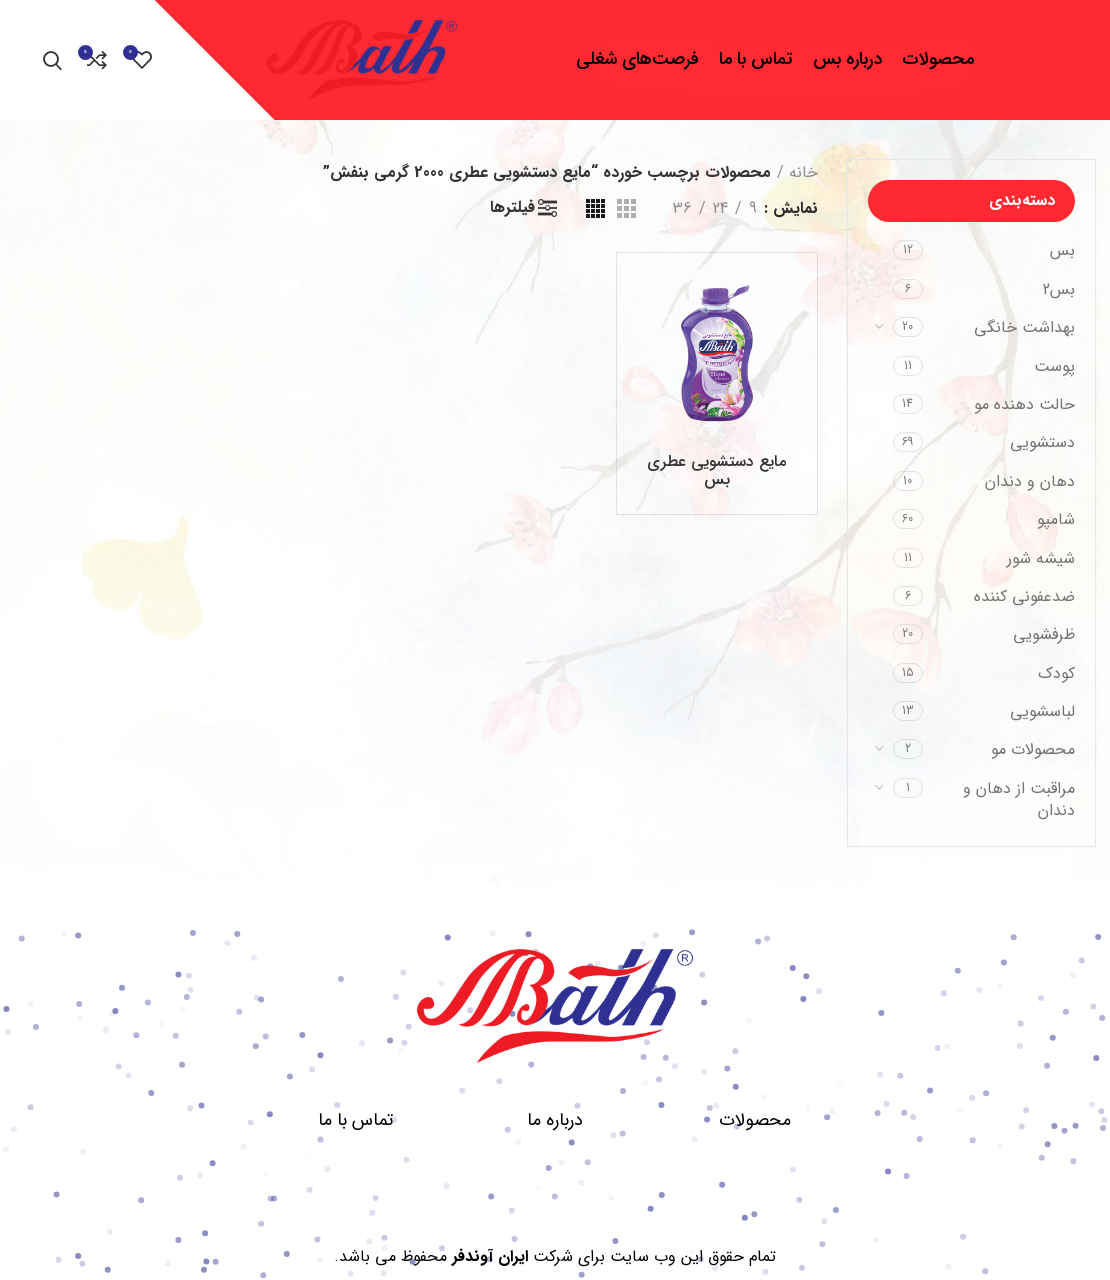 The height and width of the screenshot is (1280, 1110). I want to click on ظرفشویی, so click(1044, 634).